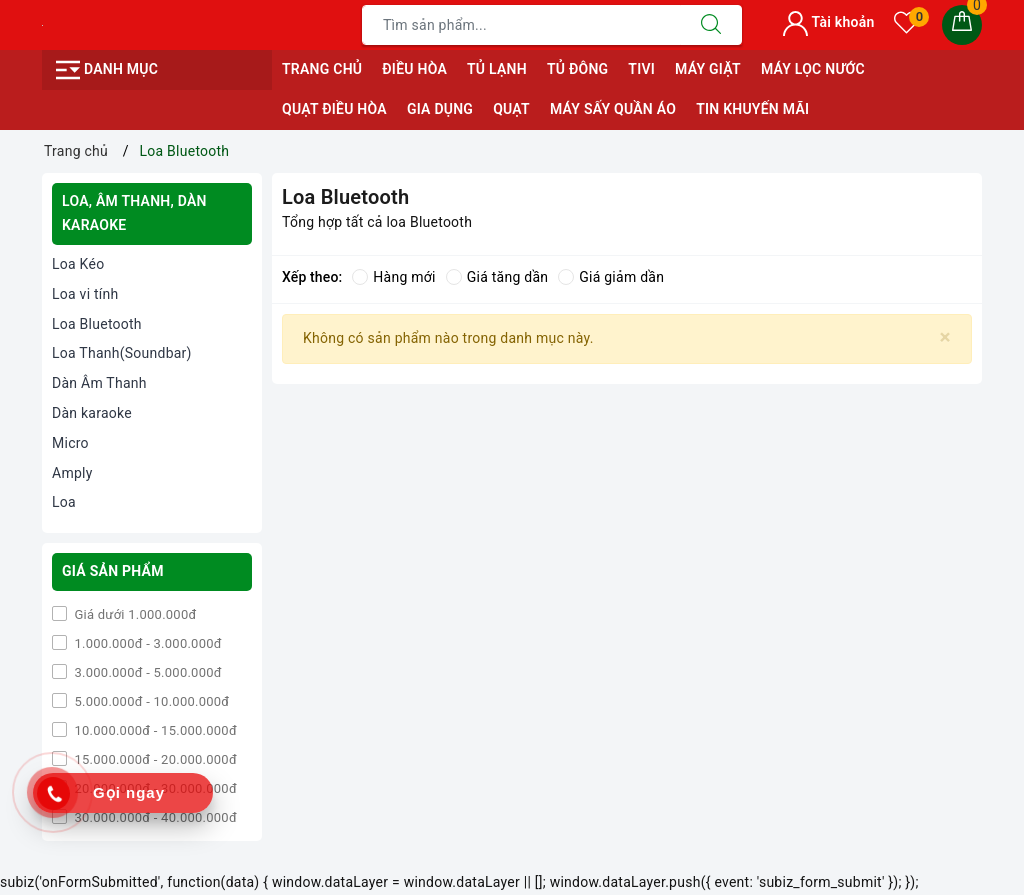  I want to click on Giá giảm dần, so click(611, 277).